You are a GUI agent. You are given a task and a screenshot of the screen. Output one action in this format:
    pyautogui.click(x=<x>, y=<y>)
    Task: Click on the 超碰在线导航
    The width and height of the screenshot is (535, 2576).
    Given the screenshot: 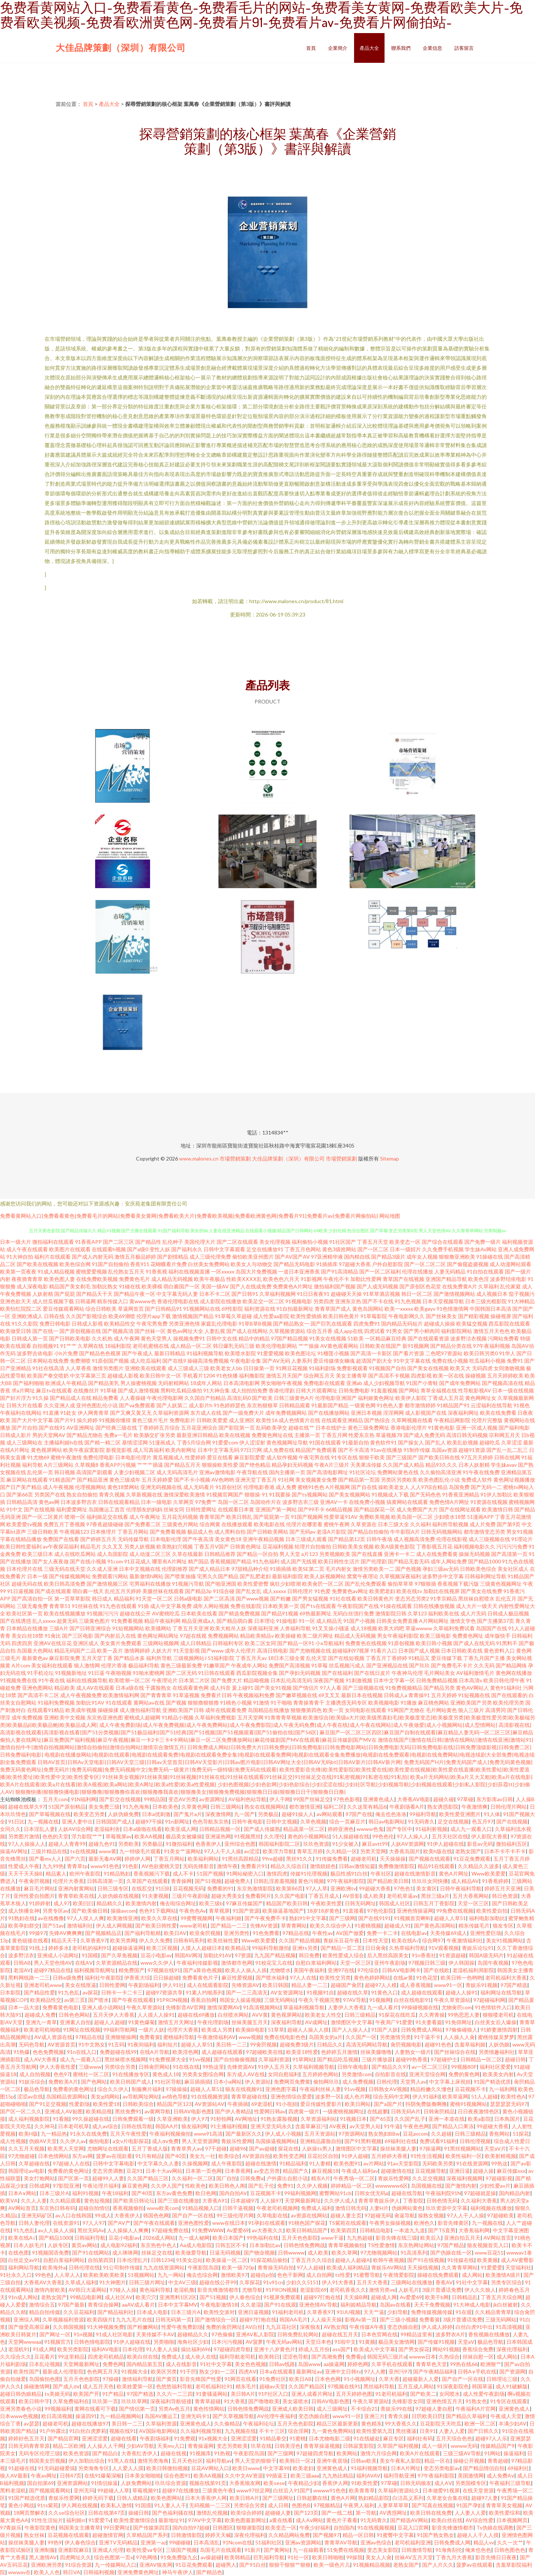 What is the action you would take?
    pyautogui.click(x=406, y=2193)
    